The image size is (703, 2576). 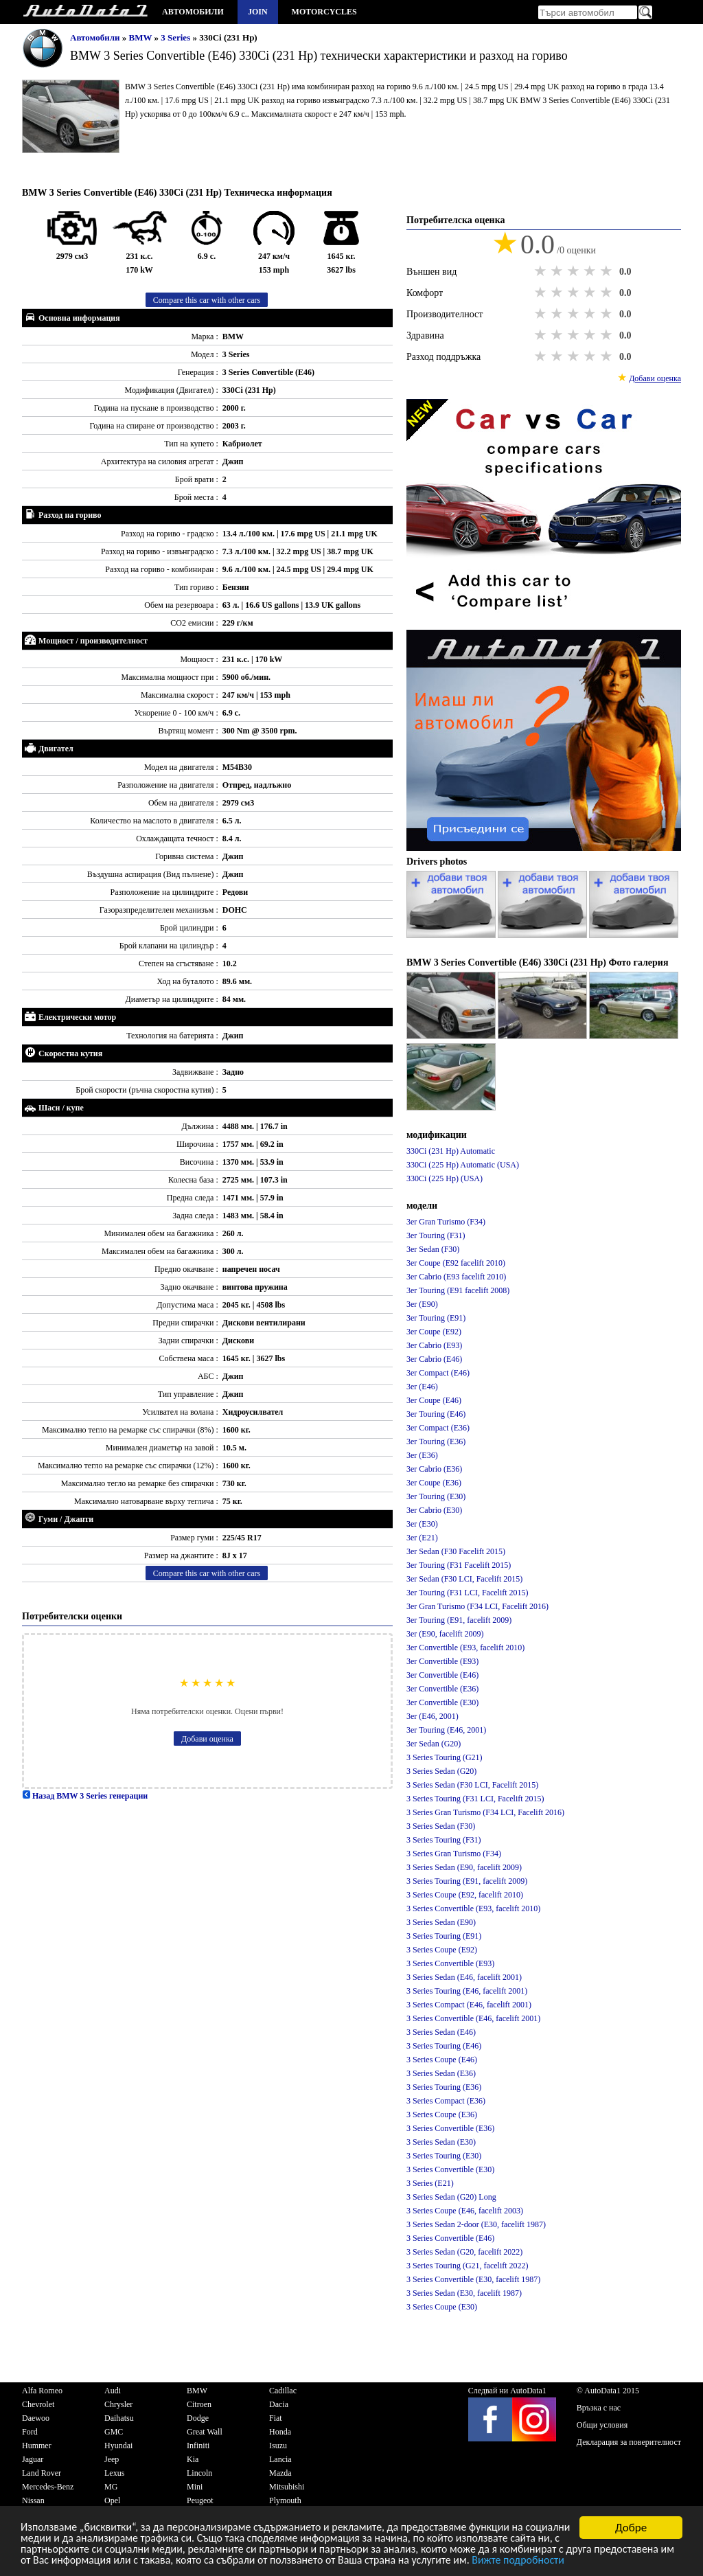 I want to click on 3 Series Sedan (E30), so click(x=441, y=2142).